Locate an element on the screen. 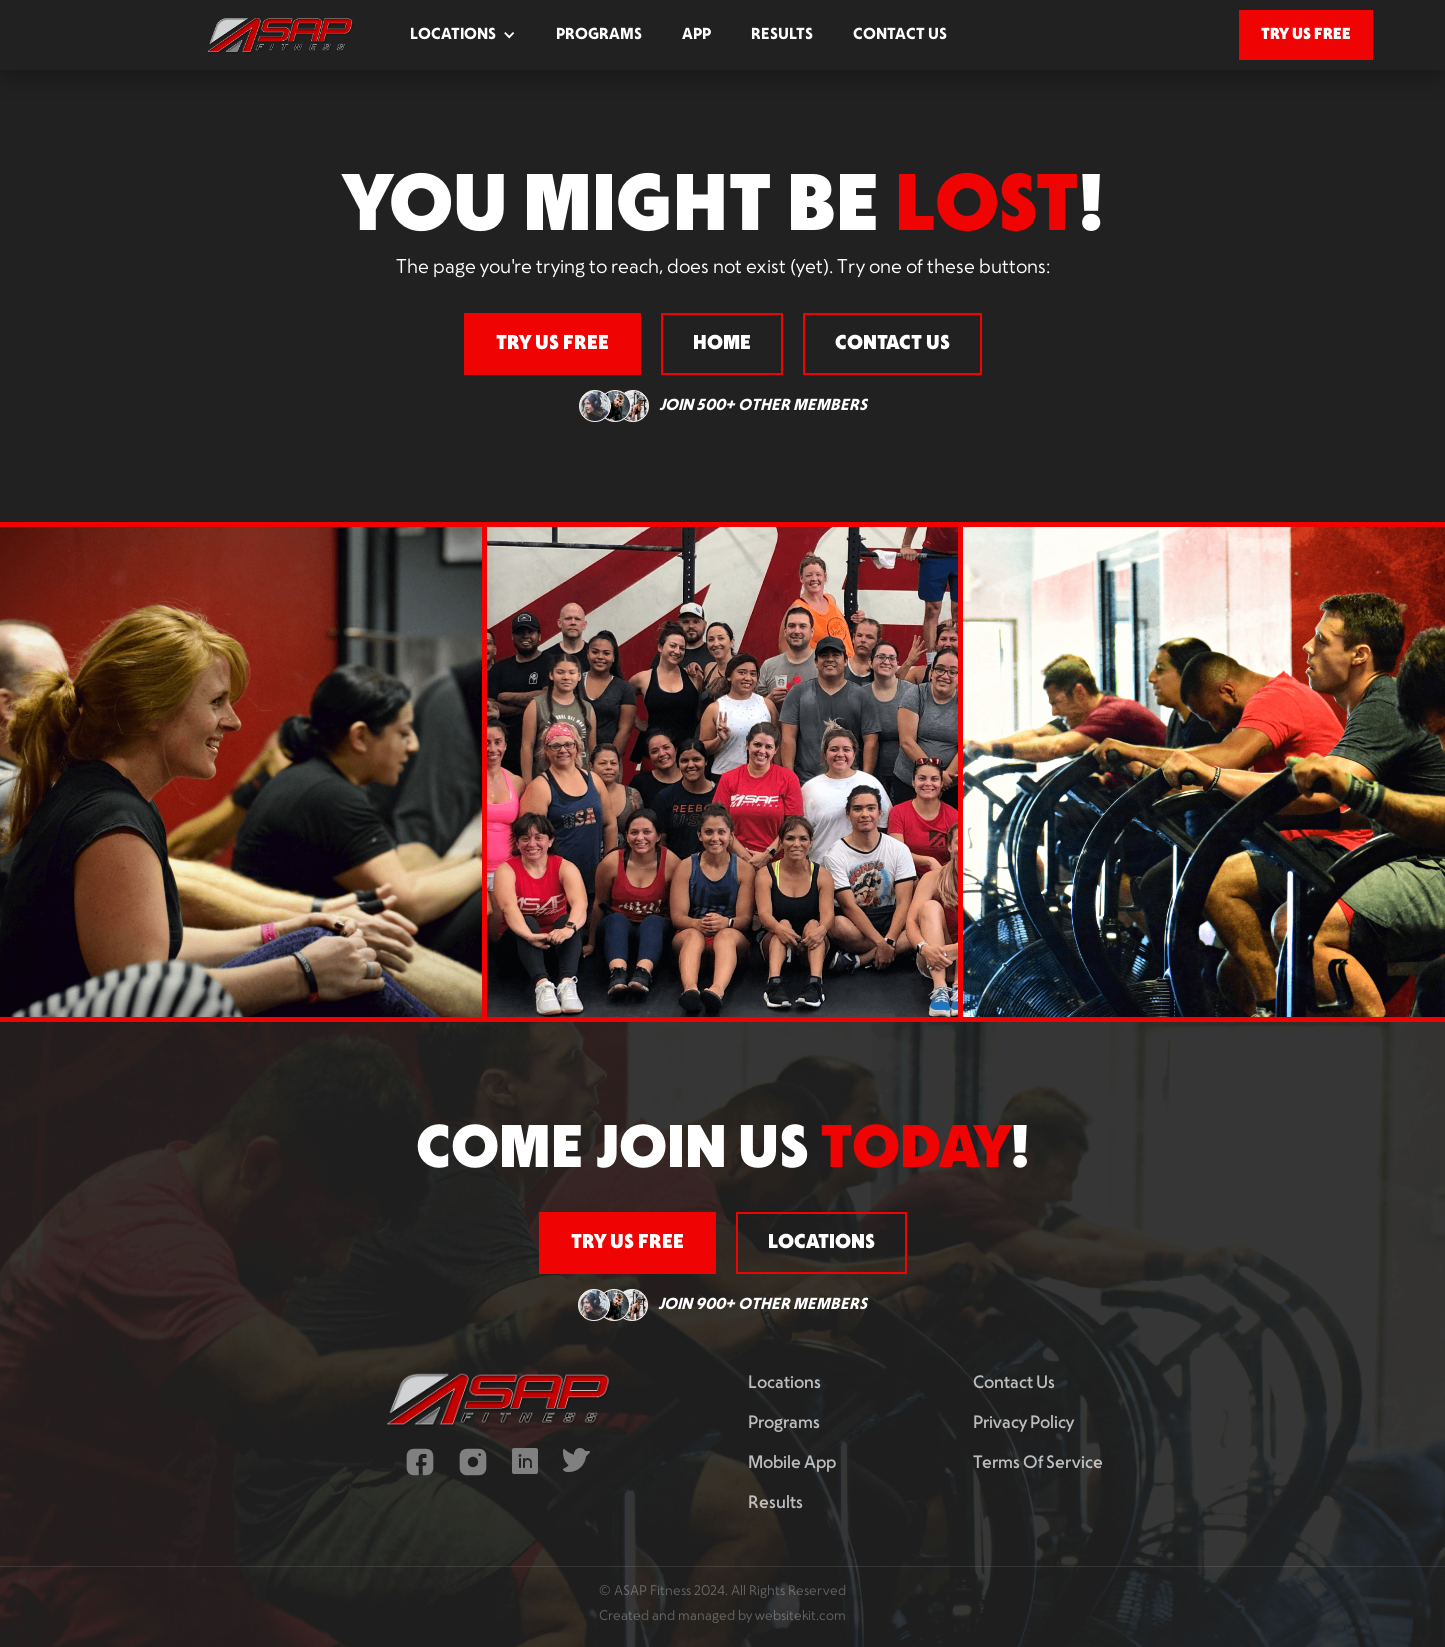 This screenshot has height=1647, width=1445. [home] is located at coordinates (280, 35).